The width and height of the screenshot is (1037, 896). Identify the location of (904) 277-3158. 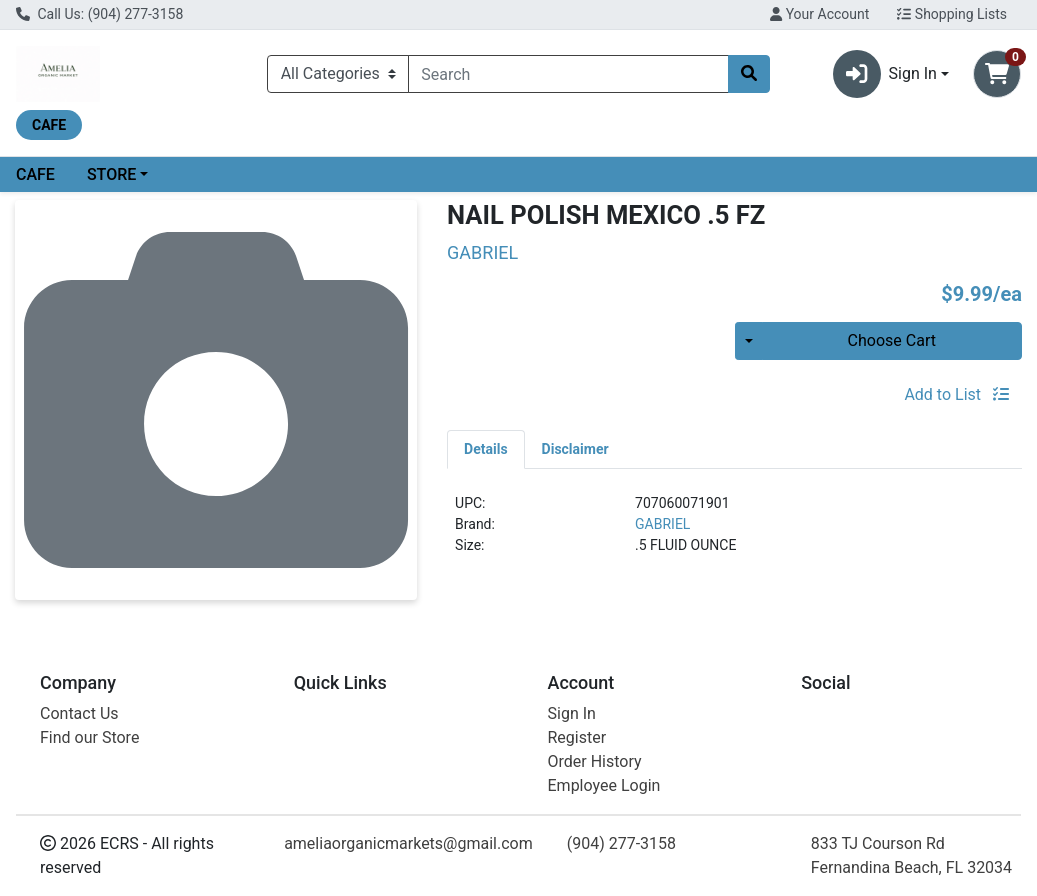
(621, 843).